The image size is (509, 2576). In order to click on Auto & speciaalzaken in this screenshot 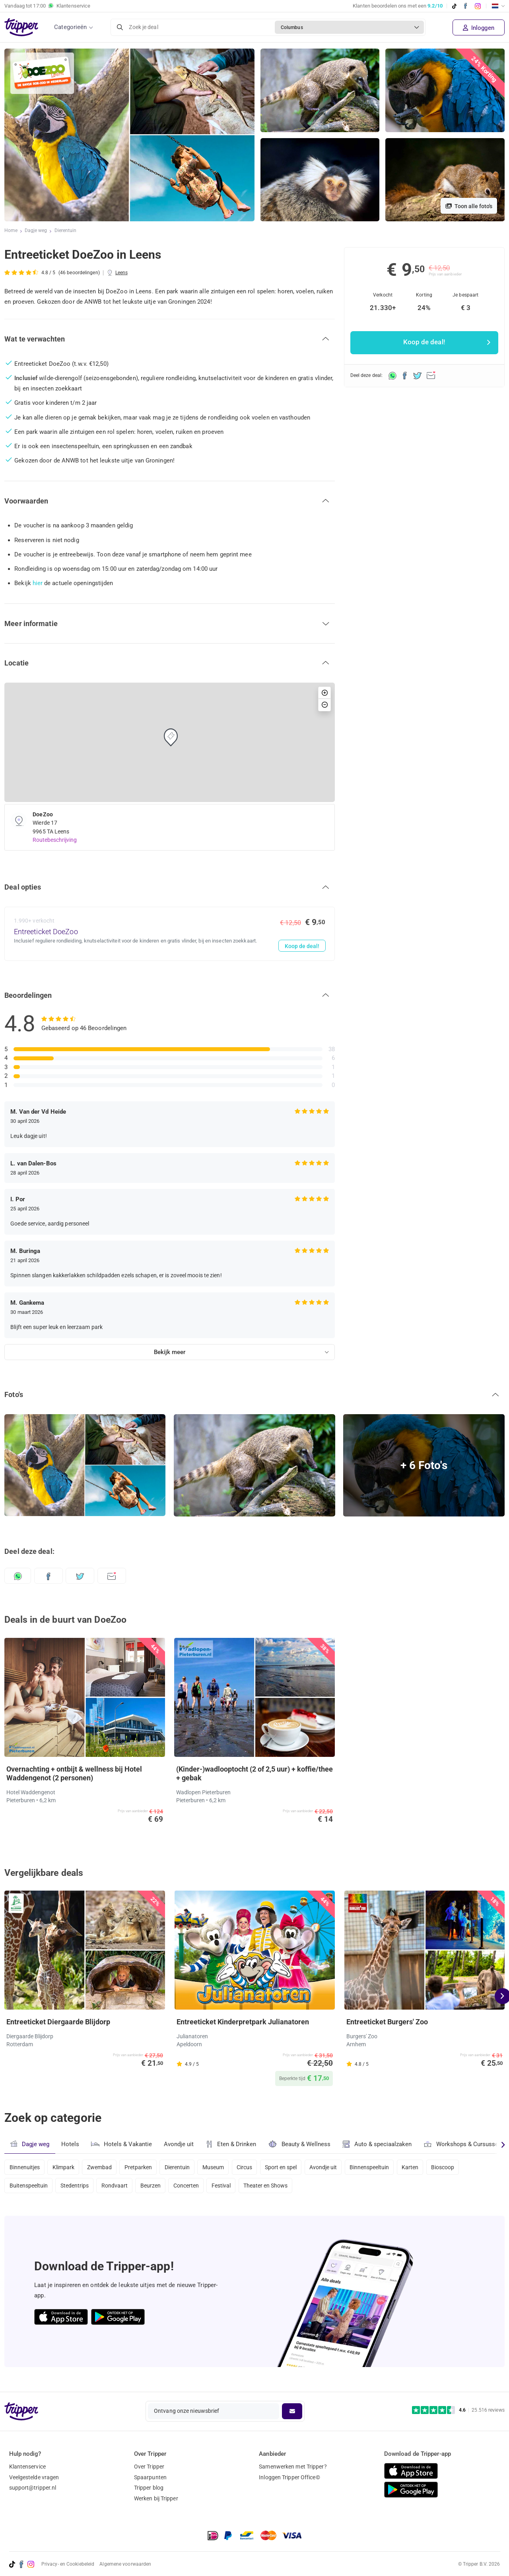, I will do `click(380, 2144)`.